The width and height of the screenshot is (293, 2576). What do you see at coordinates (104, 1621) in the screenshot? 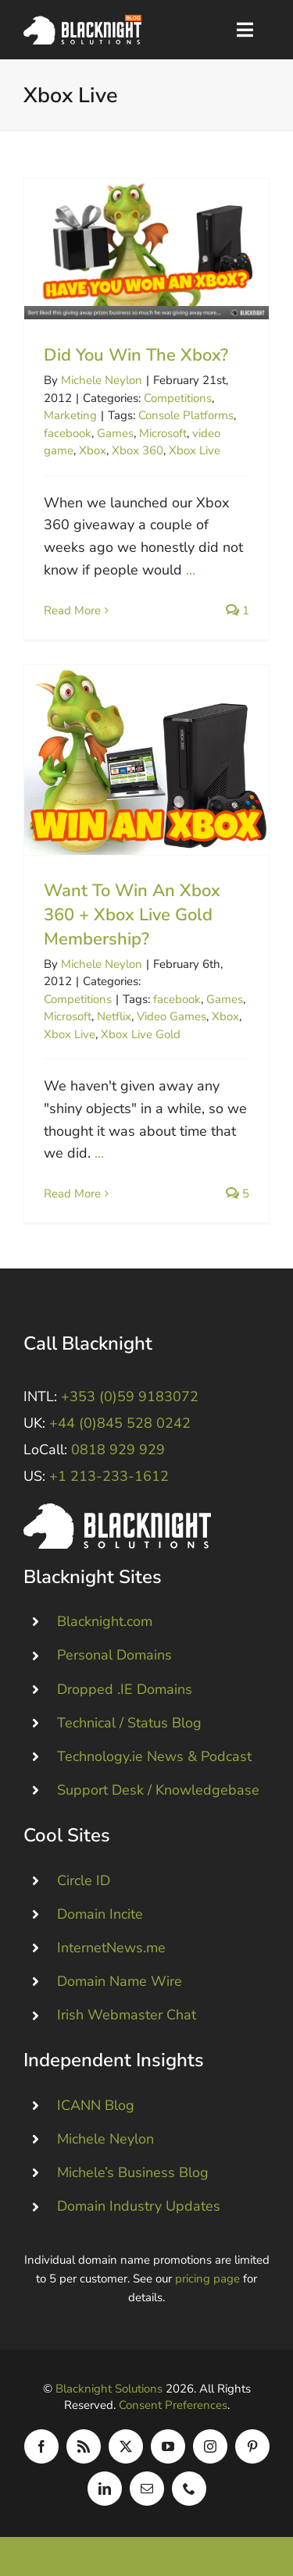
I see `Blacknight.com` at bounding box center [104, 1621].